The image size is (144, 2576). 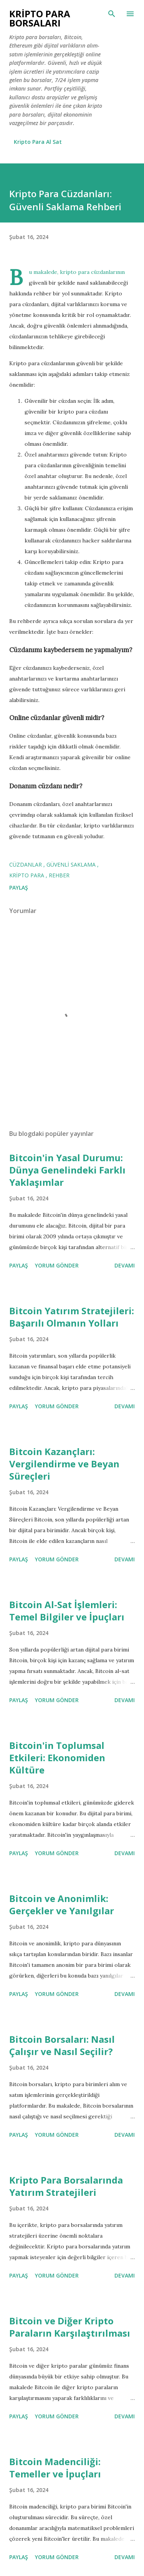 What do you see at coordinates (39, 18) in the screenshot?
I see `Kripto Para Borsaları` at bounding box center [39, 18].